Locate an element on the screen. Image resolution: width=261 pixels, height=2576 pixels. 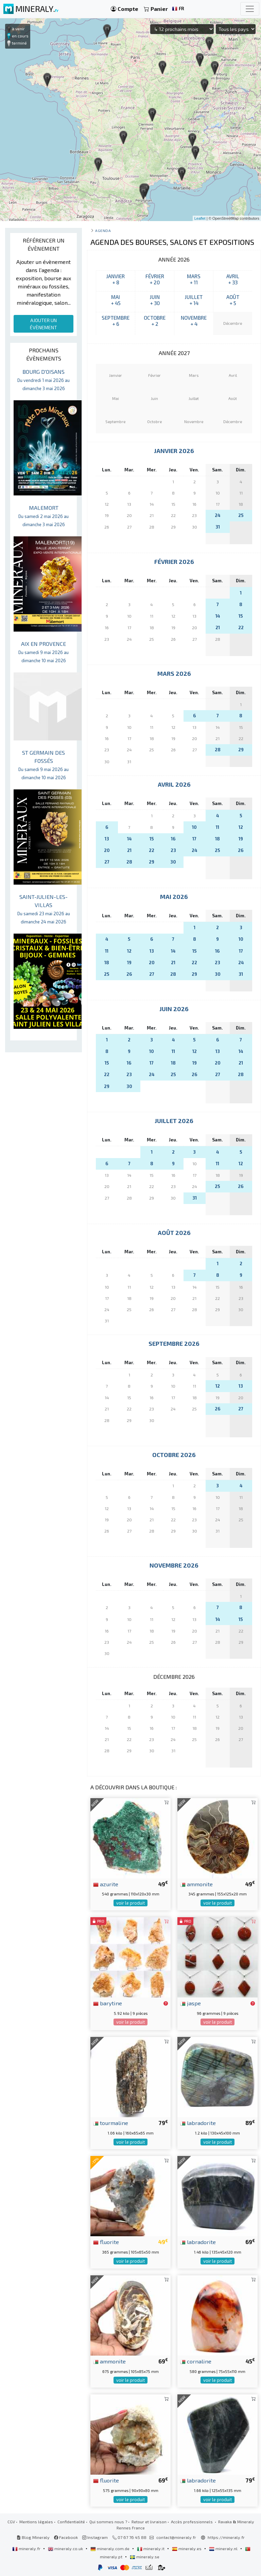
Retour et livraison is located at coordinates (149, 2521).